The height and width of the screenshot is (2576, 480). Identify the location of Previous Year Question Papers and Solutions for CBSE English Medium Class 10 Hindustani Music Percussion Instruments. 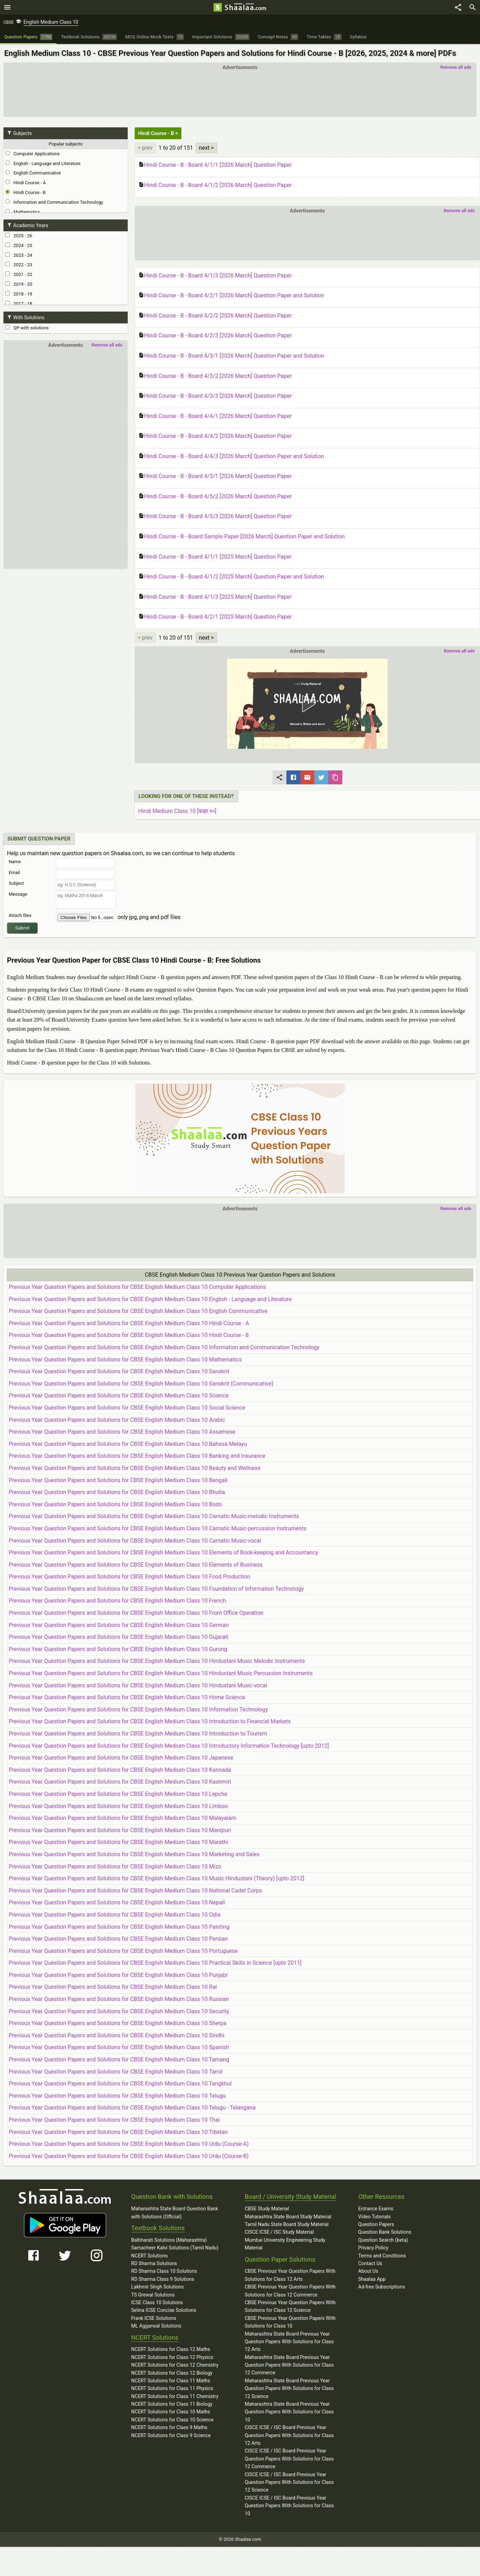
(161, 1673).